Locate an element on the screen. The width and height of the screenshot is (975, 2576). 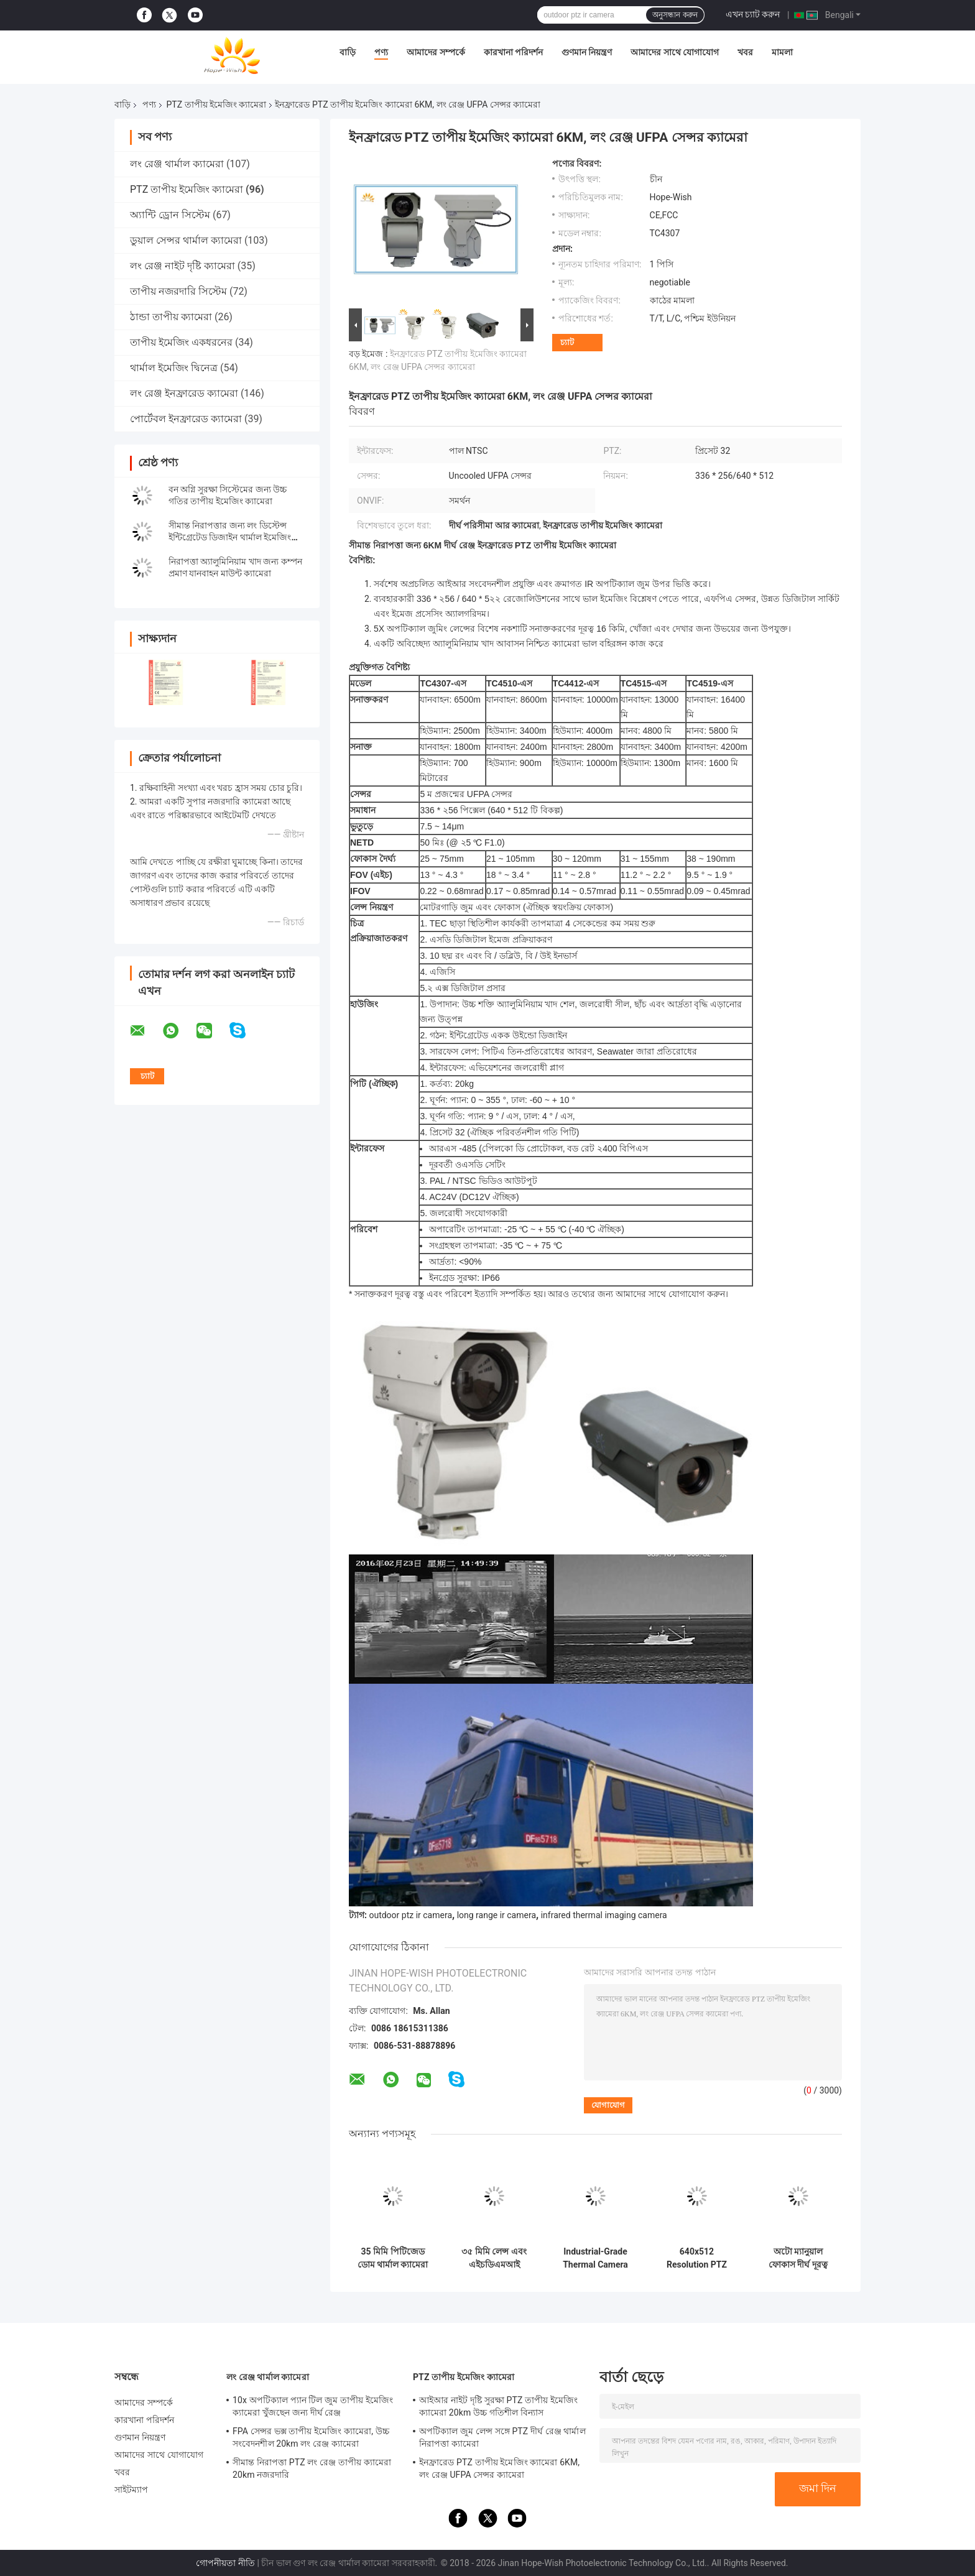
ডুয়াল সেন্সর থার্মাল ক্যামেরা is located at coordinates (186, 240).